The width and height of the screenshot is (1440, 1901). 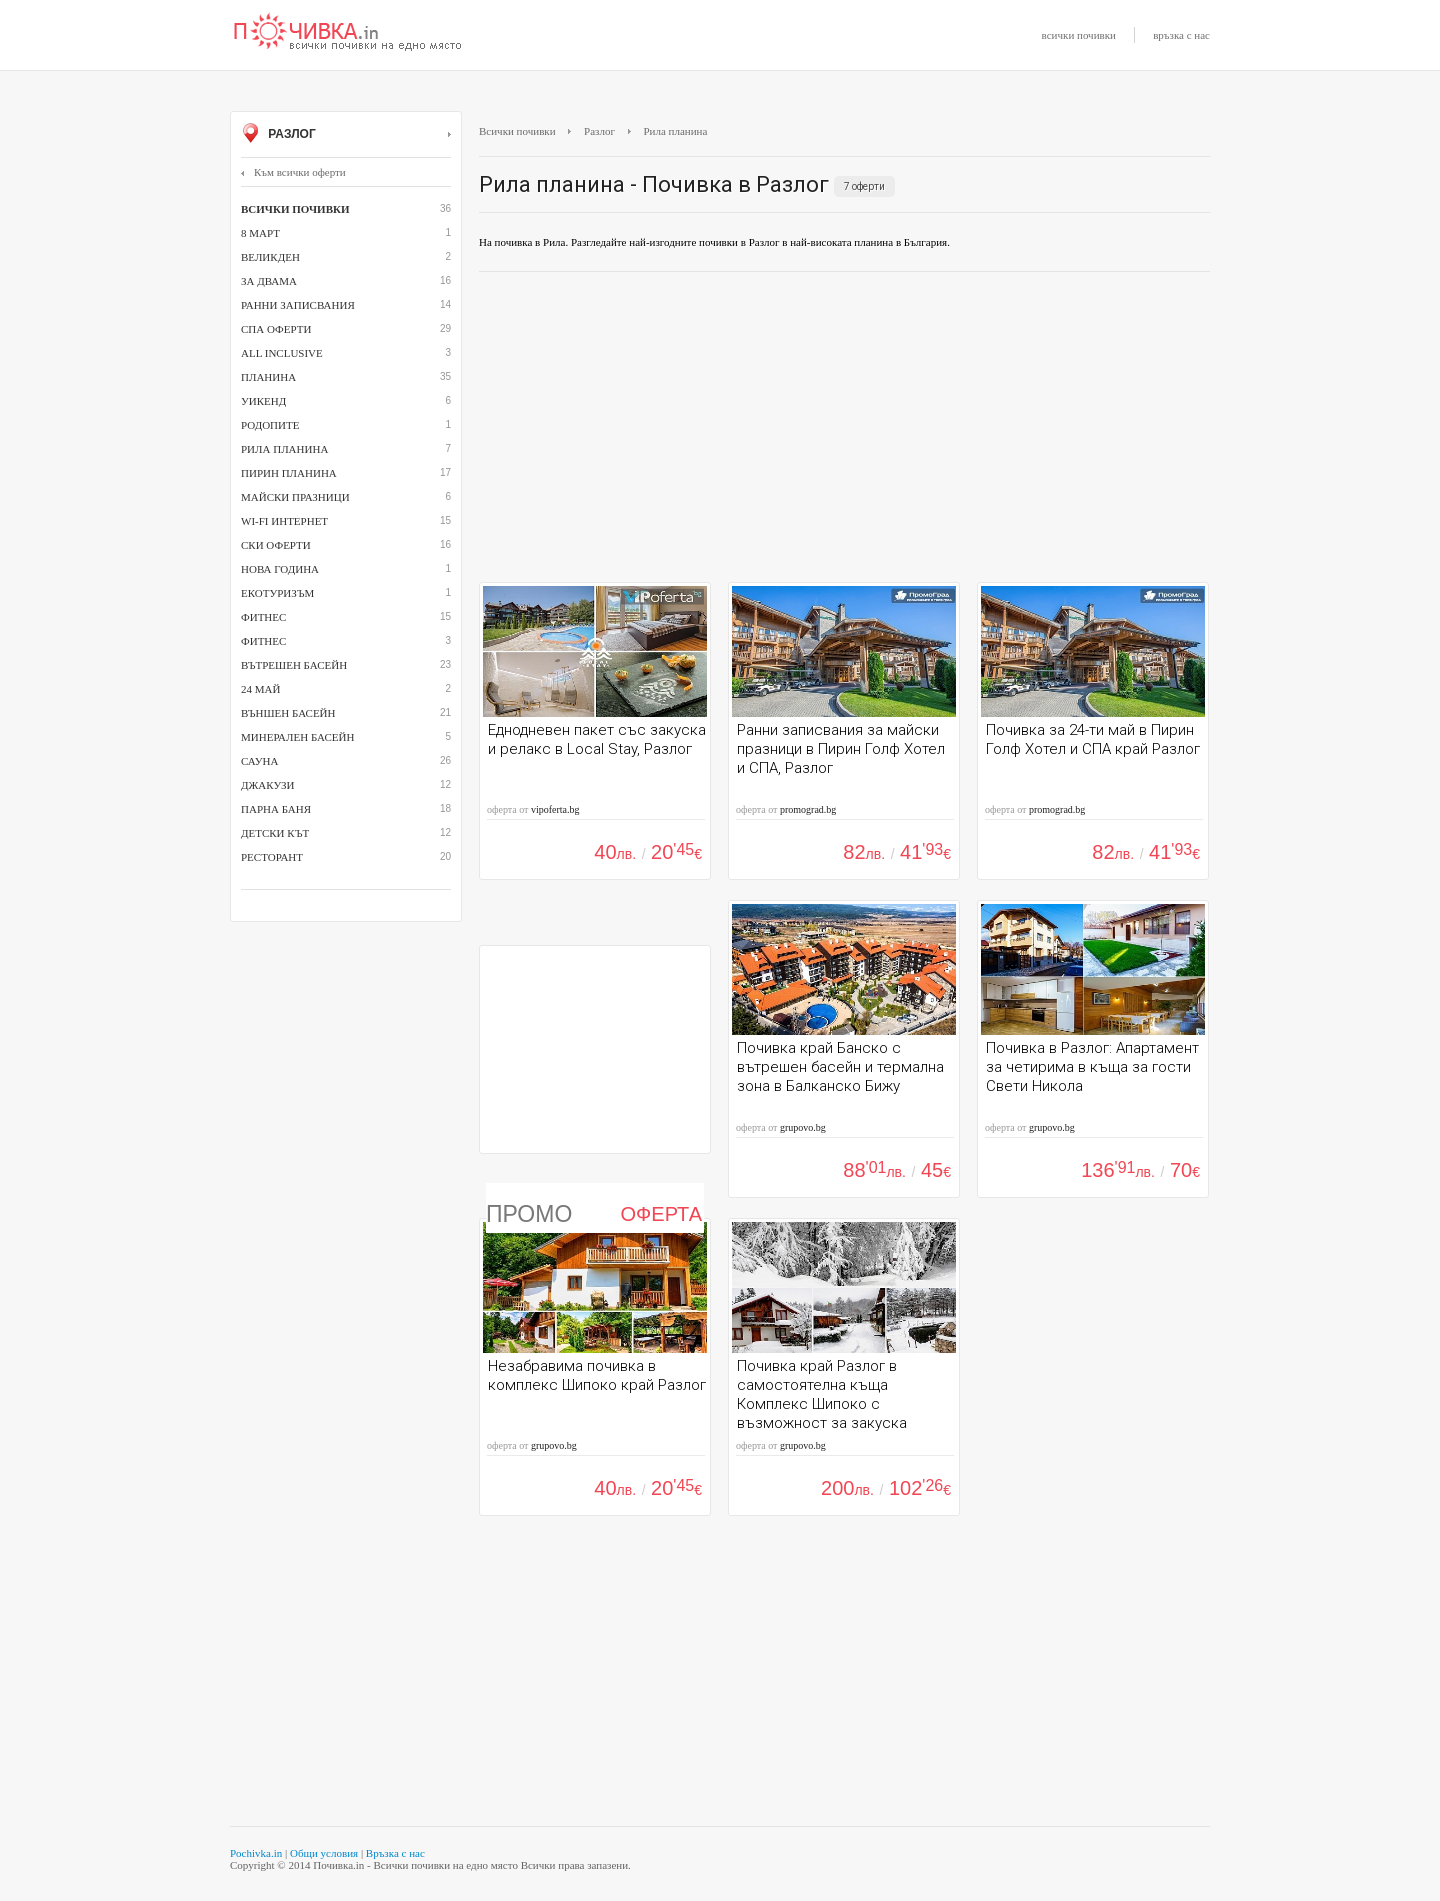 I want to click on Планина, so click(x=268, y=377).